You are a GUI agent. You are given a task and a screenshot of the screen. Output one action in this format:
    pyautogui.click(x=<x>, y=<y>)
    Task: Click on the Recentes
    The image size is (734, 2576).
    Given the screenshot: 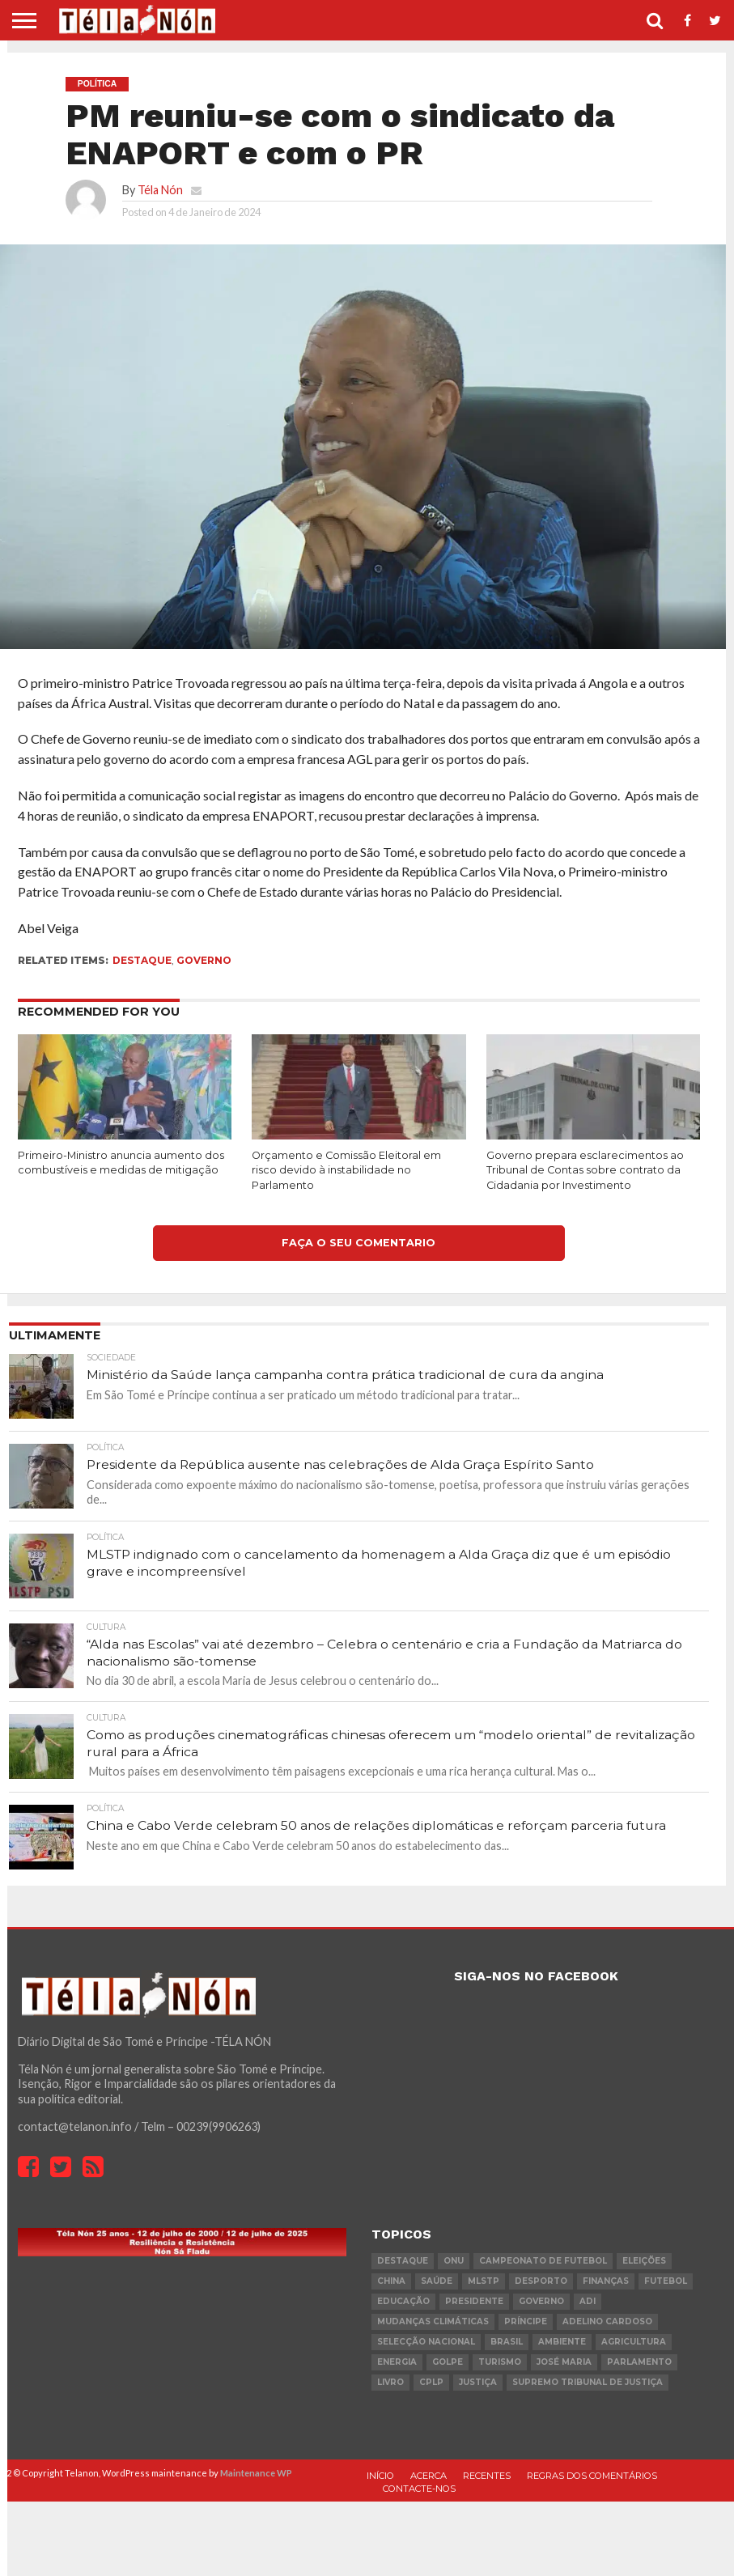 What is the action you would take?
    pyautogui.click(x=487, y=2476)
    